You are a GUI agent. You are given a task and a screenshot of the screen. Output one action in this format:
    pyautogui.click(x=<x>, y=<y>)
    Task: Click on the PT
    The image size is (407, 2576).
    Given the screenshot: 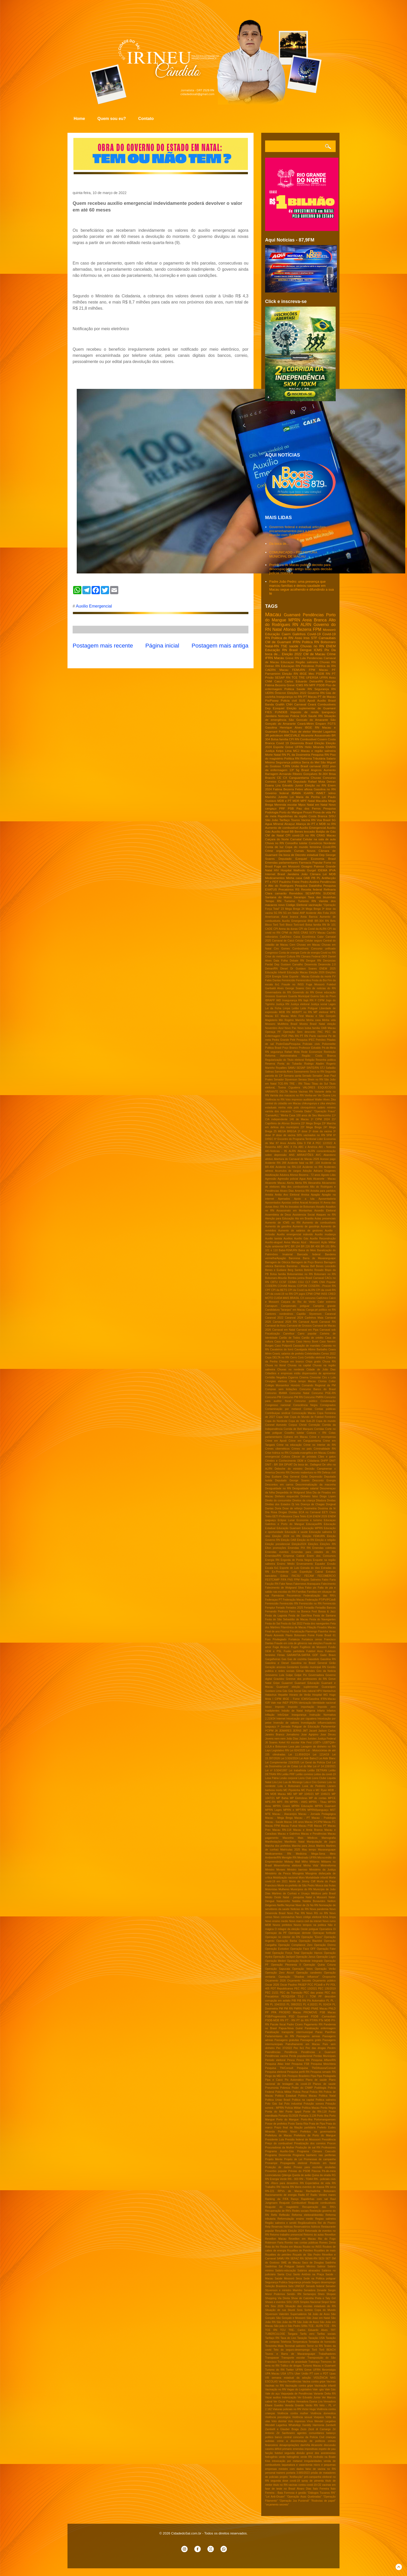 What is the action you would take?
    pyautogui.click(x=334, y=673)
    